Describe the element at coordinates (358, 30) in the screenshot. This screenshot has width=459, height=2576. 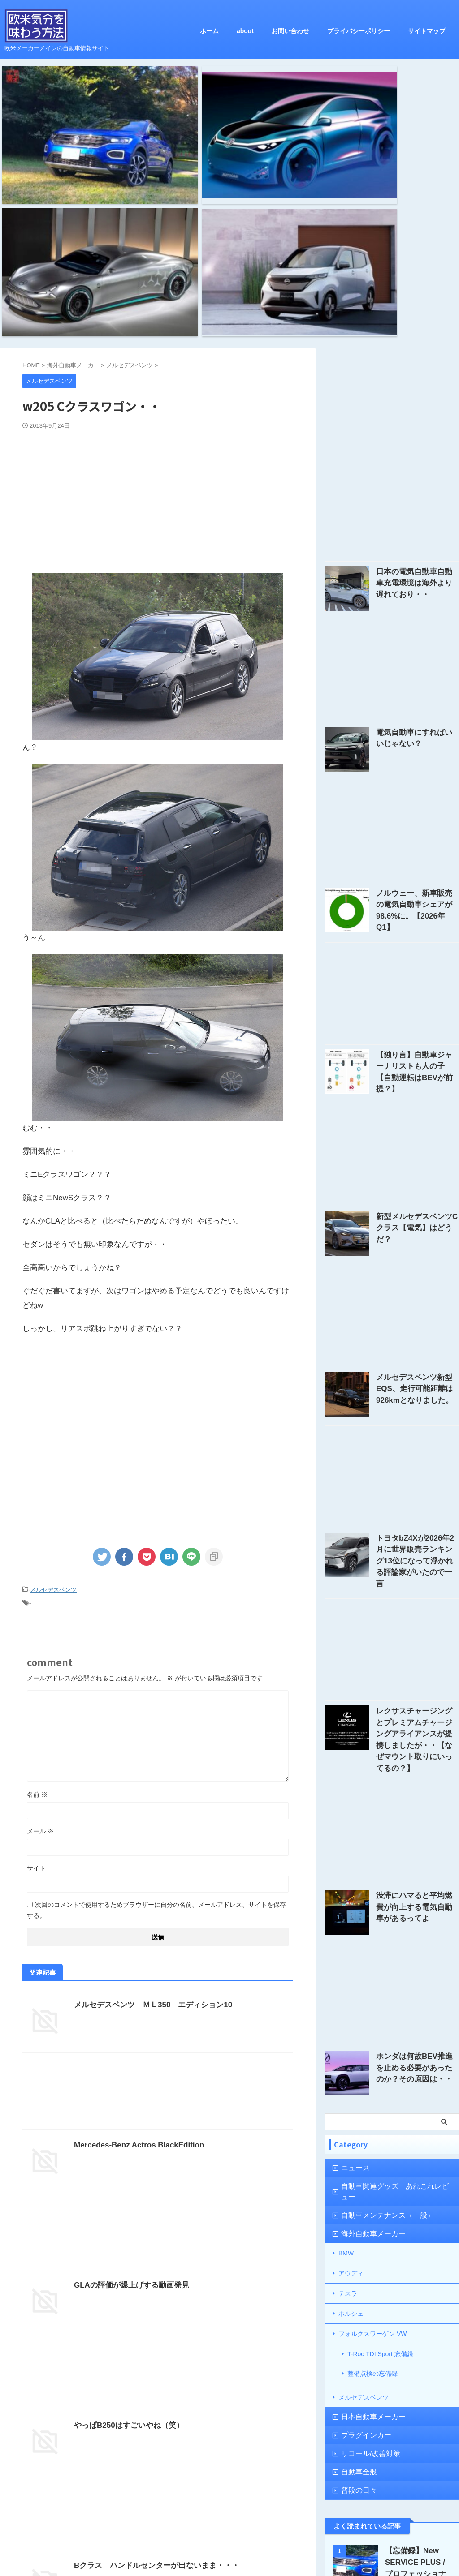
I see `プライバシーポリシー` at that location.